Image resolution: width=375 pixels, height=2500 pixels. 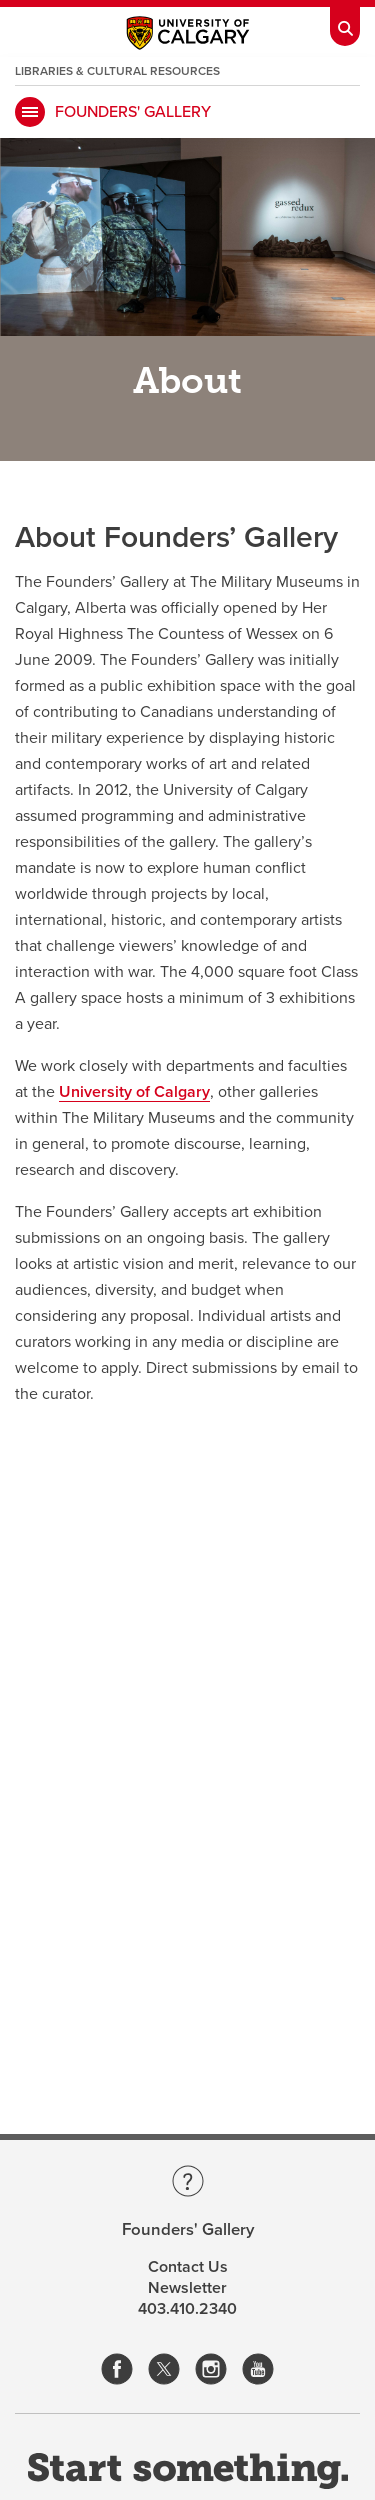 I want to click on [Toolbar Banner Button], so click(x=345, y=23).